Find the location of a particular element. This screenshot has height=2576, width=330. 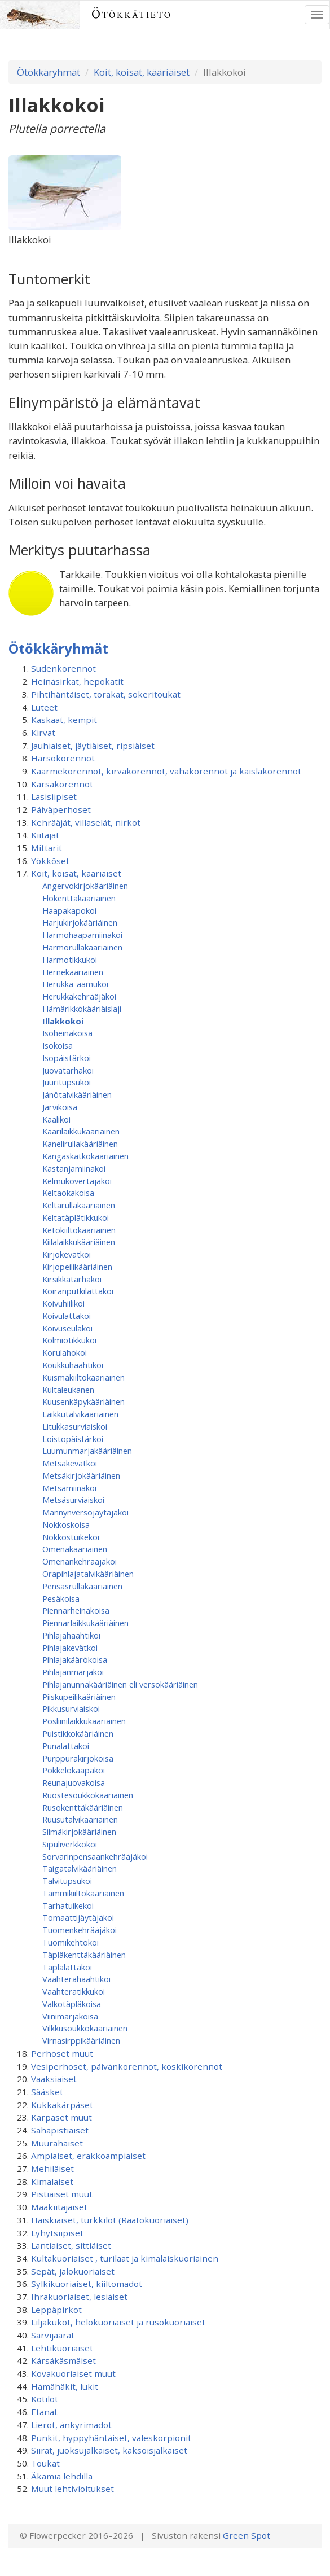

Kukkakärpäset is located at coordinates (62, 2104).